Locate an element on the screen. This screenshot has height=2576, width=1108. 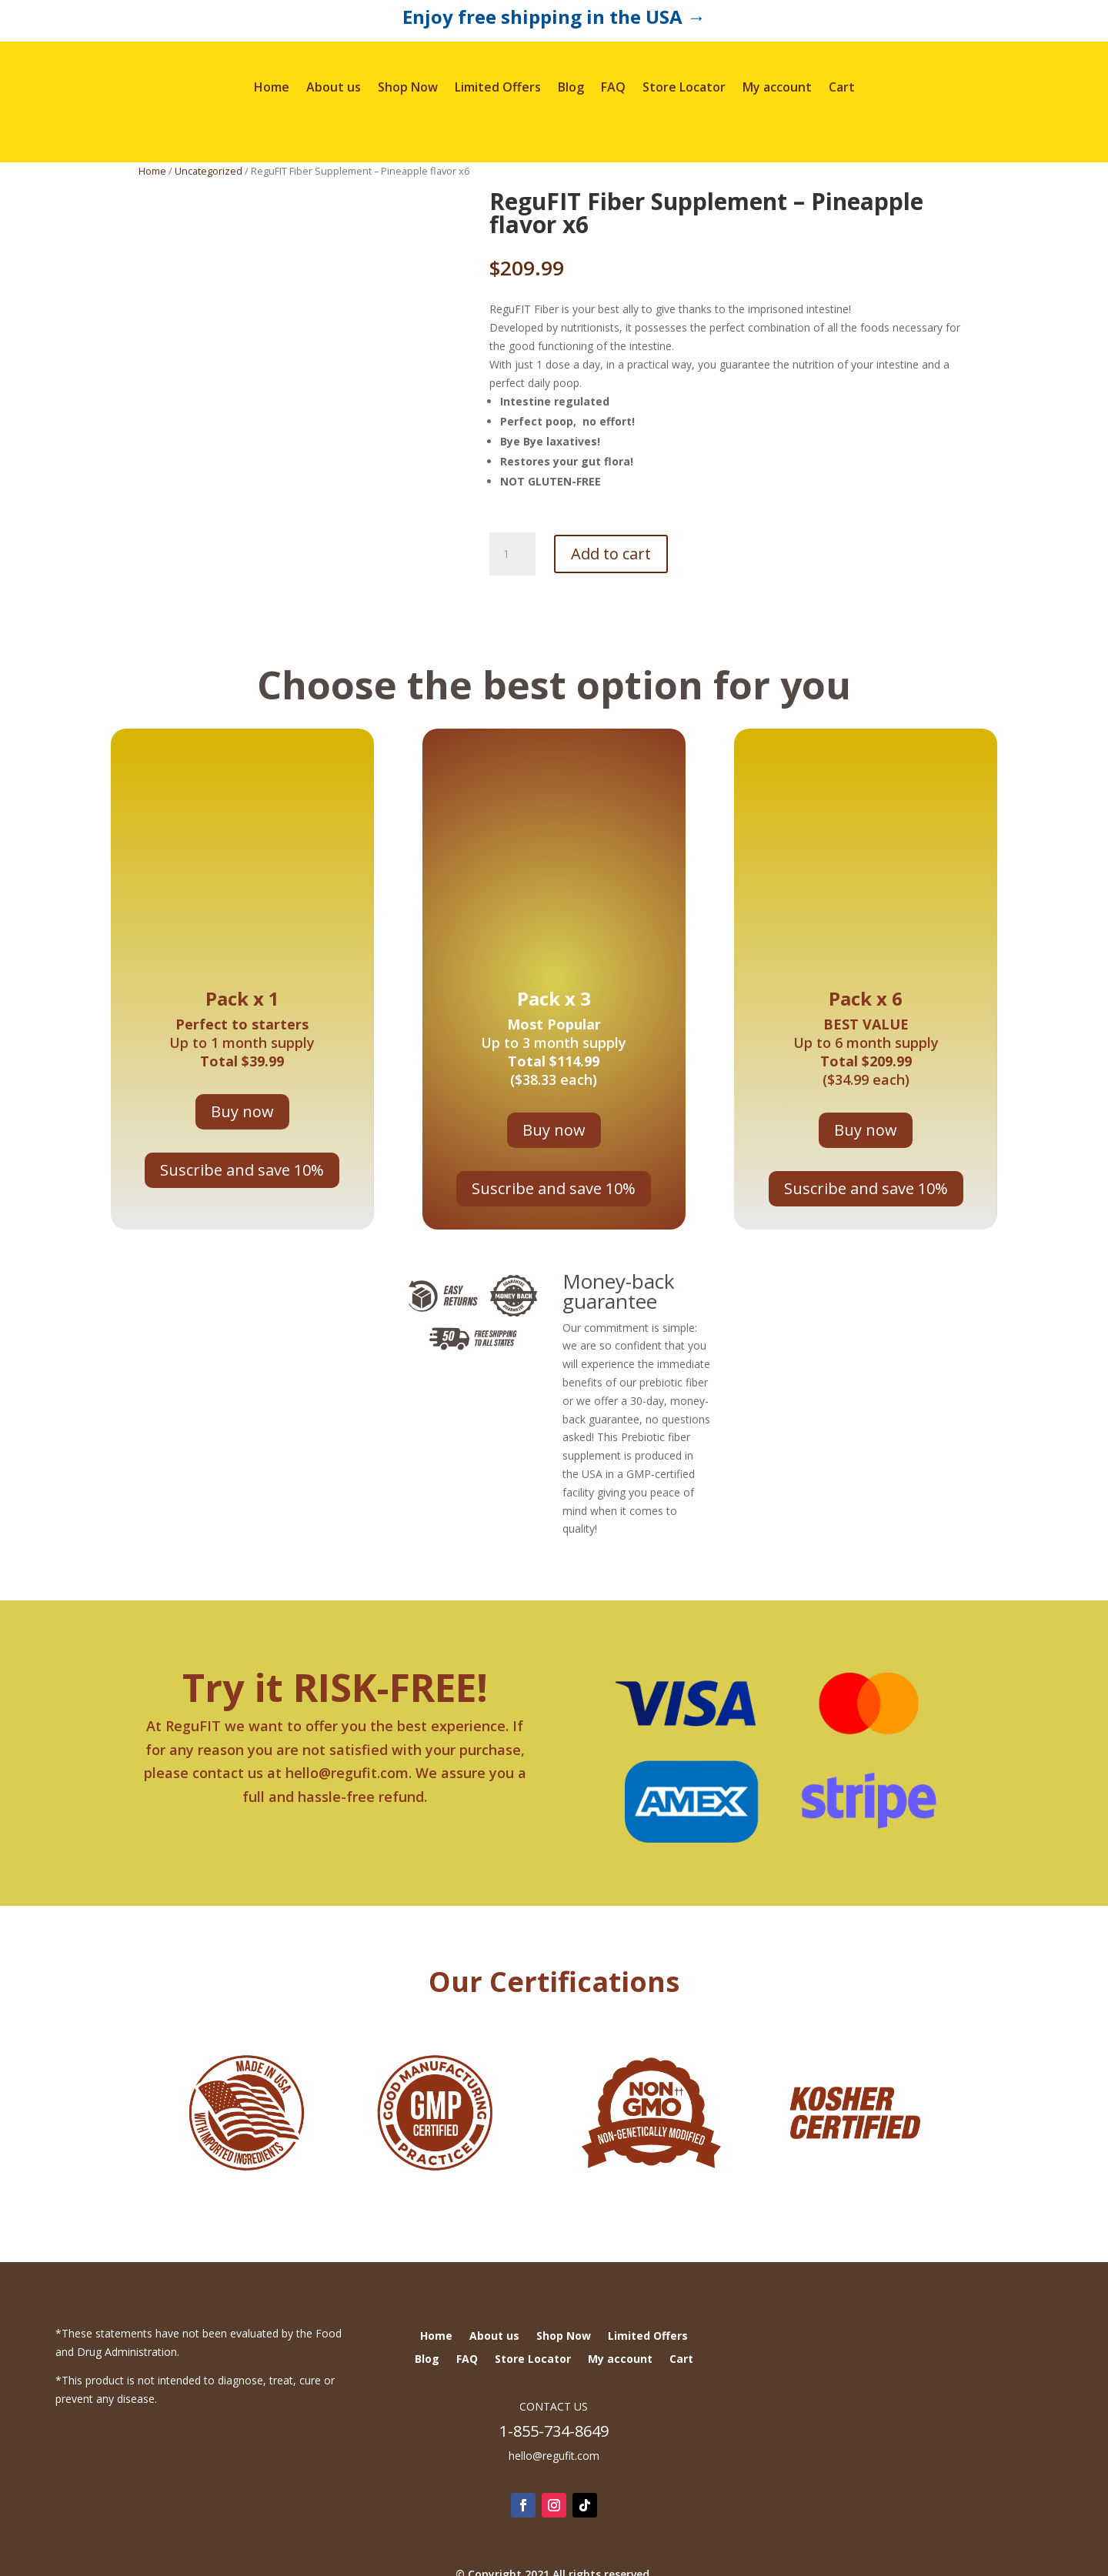
Add to cart is located at coordinates (611, 553).